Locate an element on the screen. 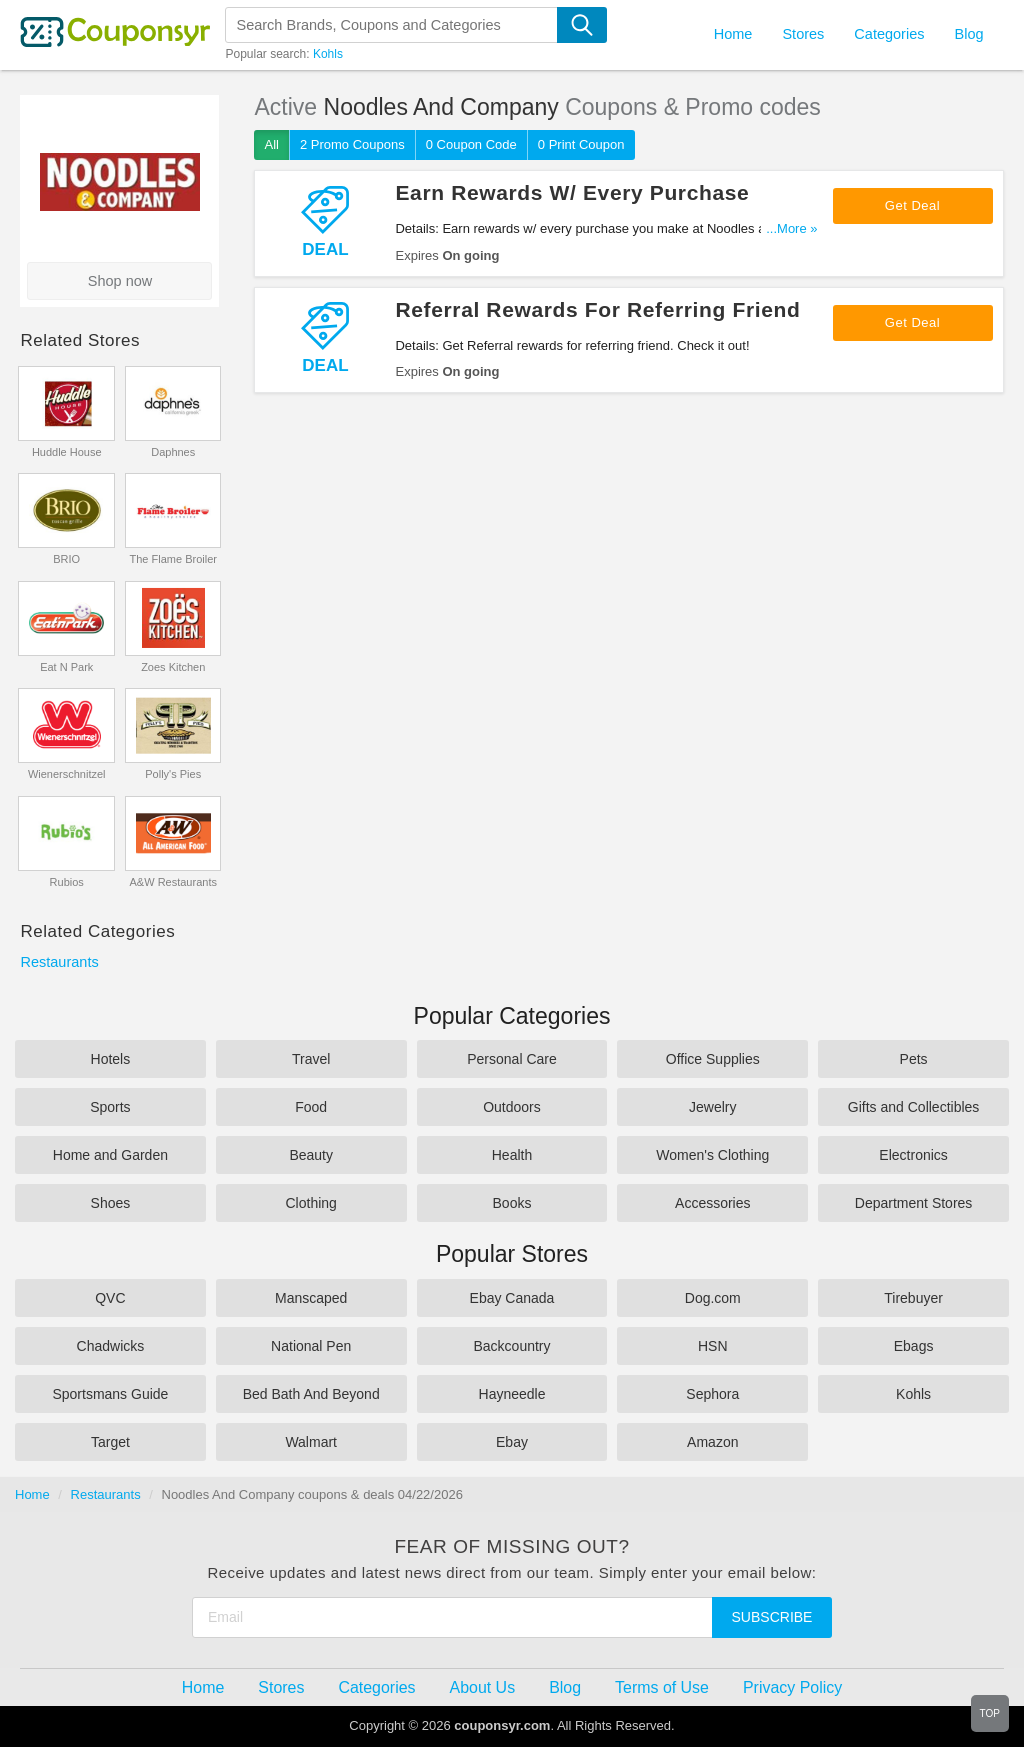 This screenshot has width=1024, height=1747. Shoes is located at coordinates (111, 1203).